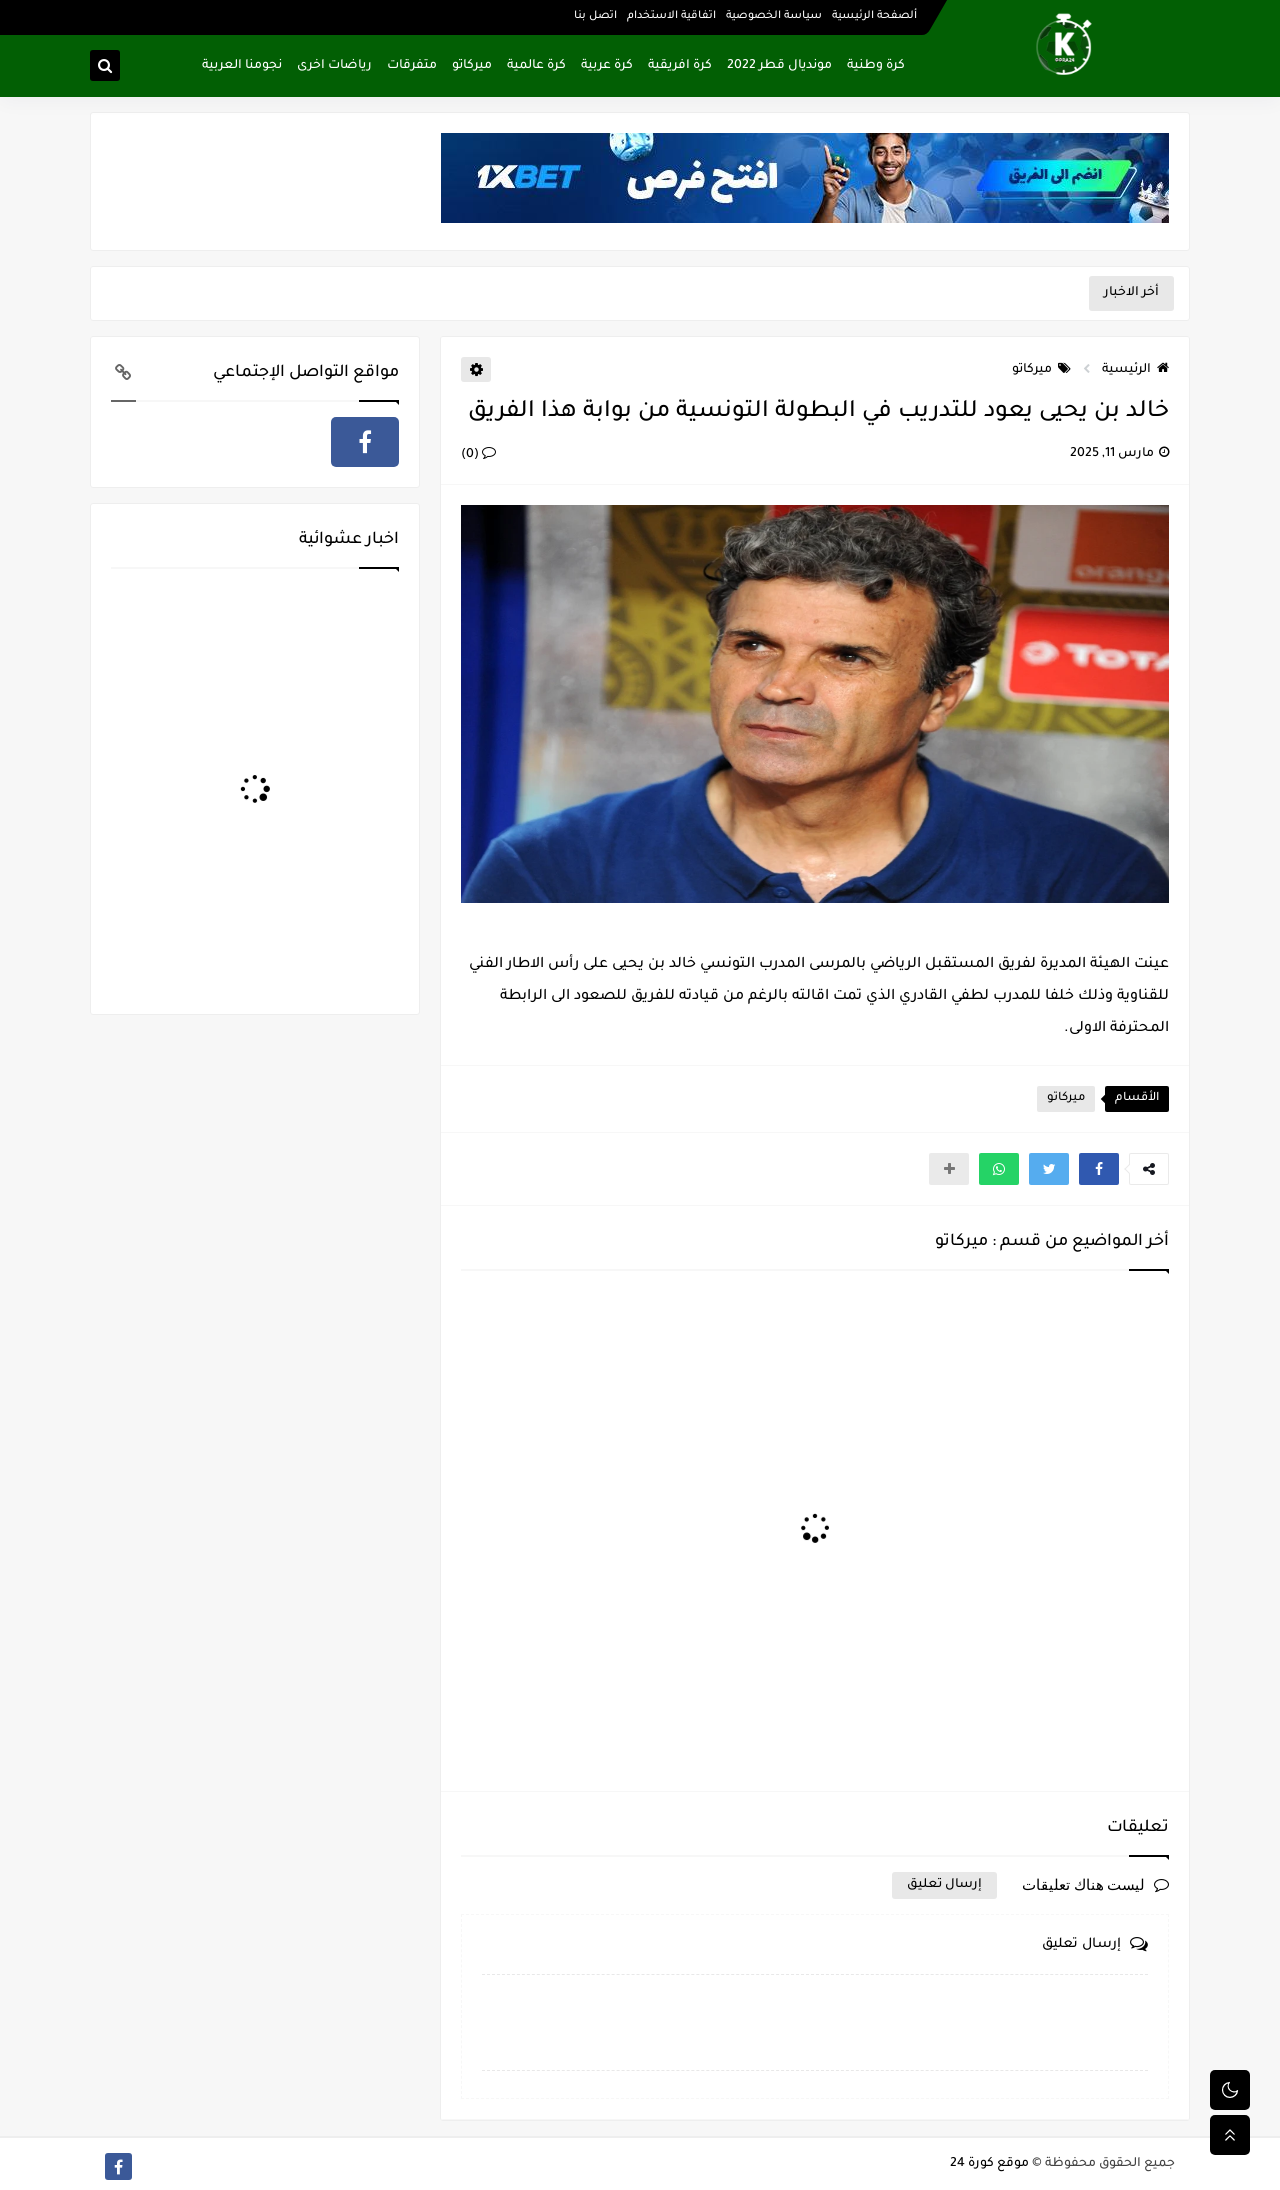 The width and height of the screenshot is (1280, 2190). I want to click on (0), so click(478, 455).